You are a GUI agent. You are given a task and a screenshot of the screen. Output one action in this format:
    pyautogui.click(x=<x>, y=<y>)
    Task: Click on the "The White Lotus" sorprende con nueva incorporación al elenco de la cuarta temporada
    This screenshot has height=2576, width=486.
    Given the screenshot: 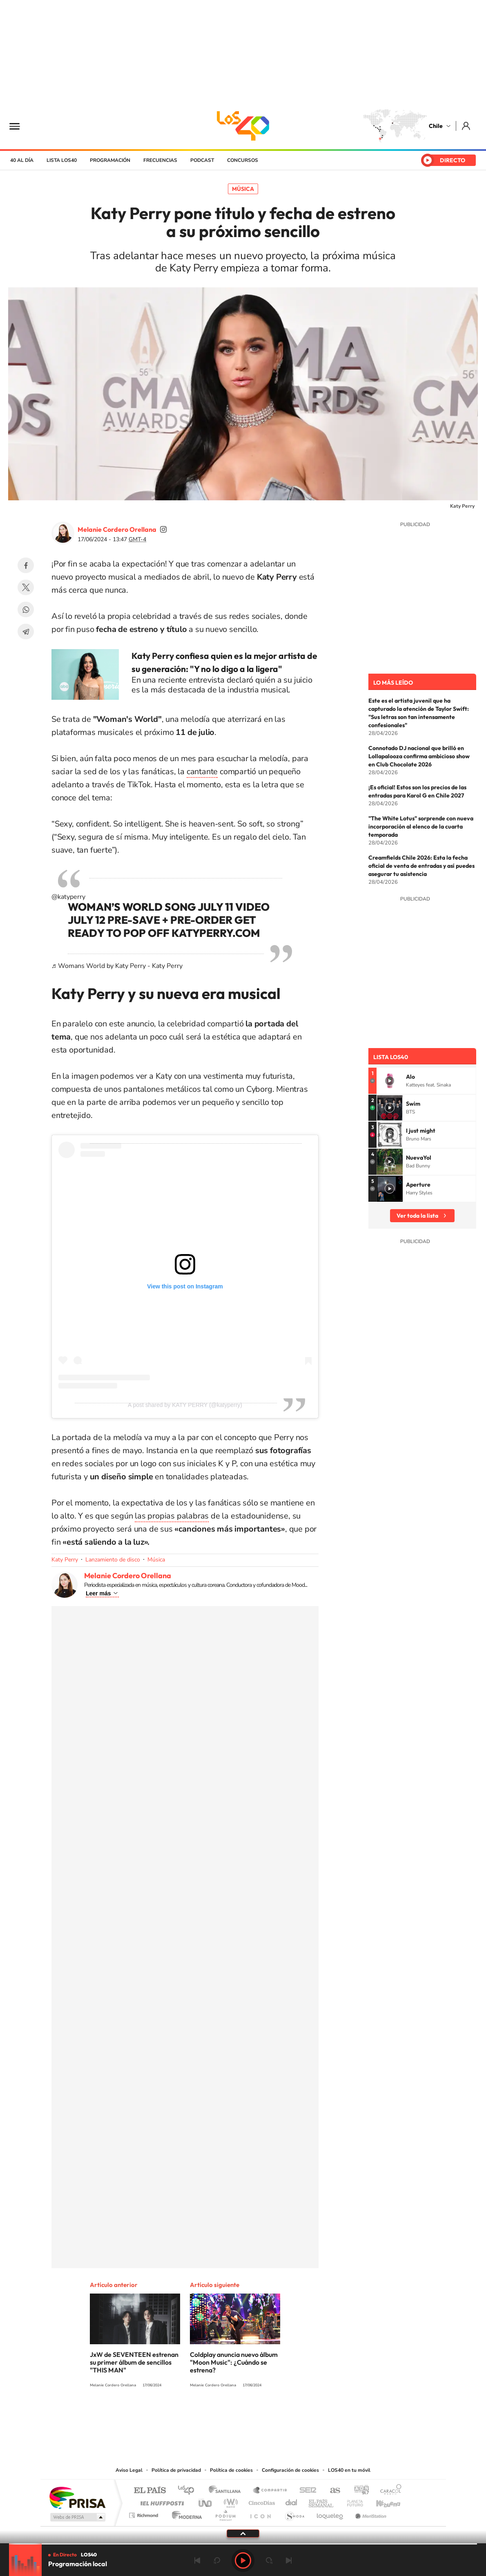 What is the action you would take?
    pyautogui.click(x=420, y=826)
    